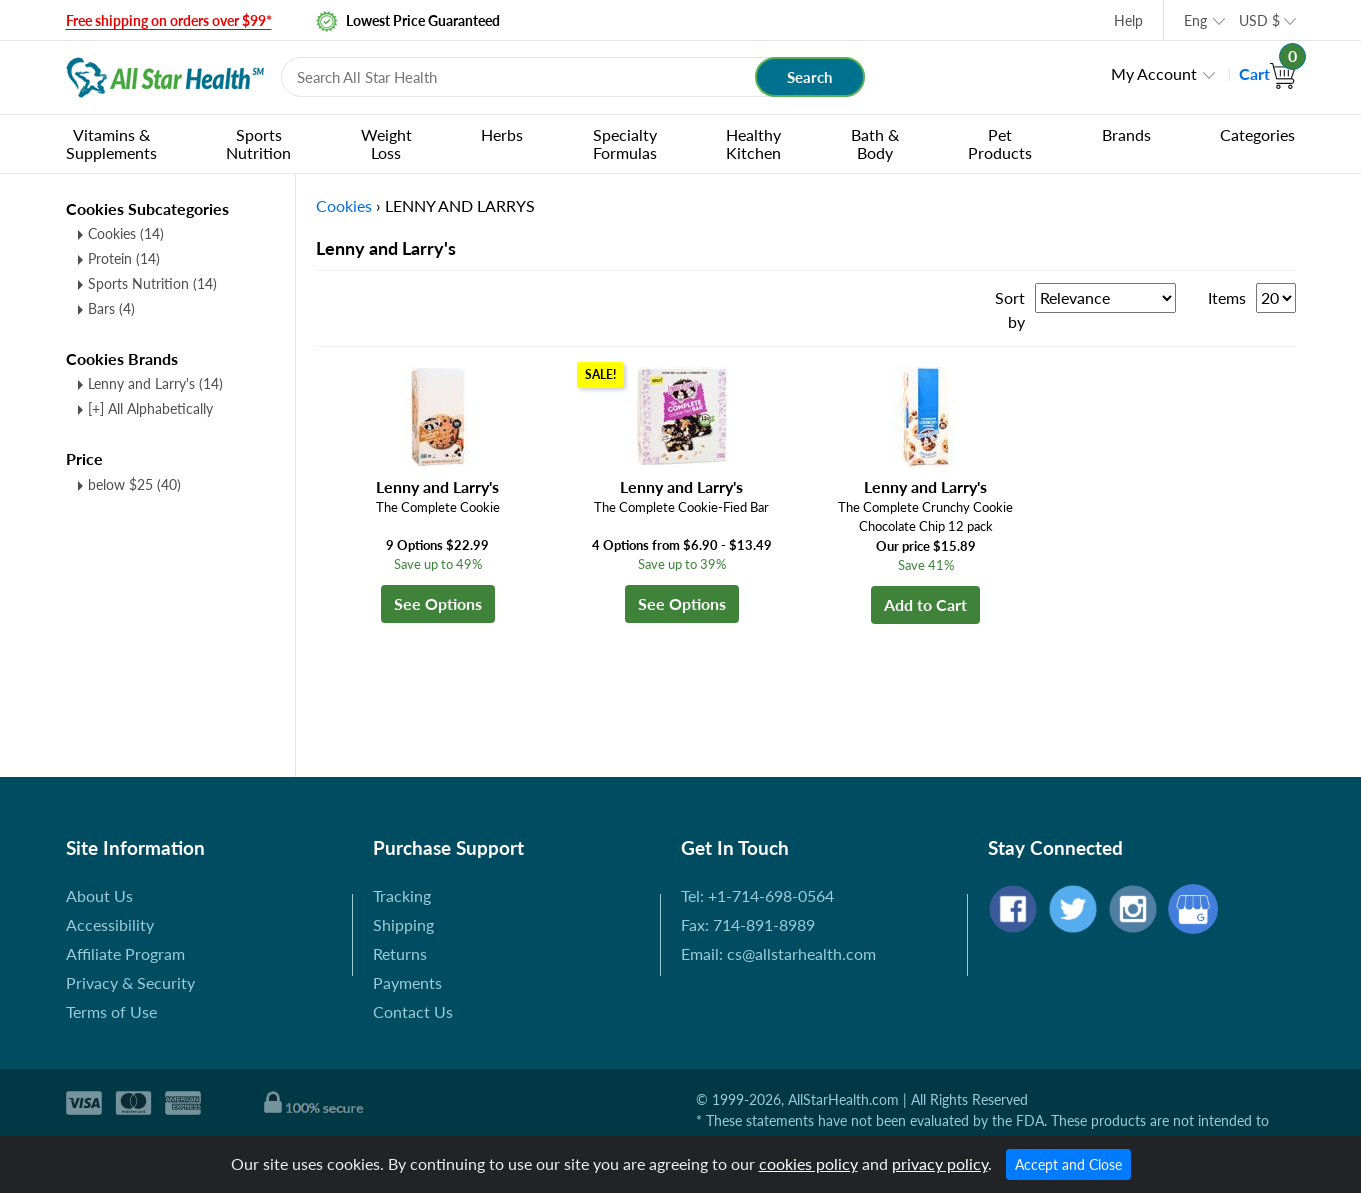 The image size is (1361, 1193). What do you see at coordinates (1227, 297) in the screenshot?
I see `Items` at bounding box center [1227, 297].